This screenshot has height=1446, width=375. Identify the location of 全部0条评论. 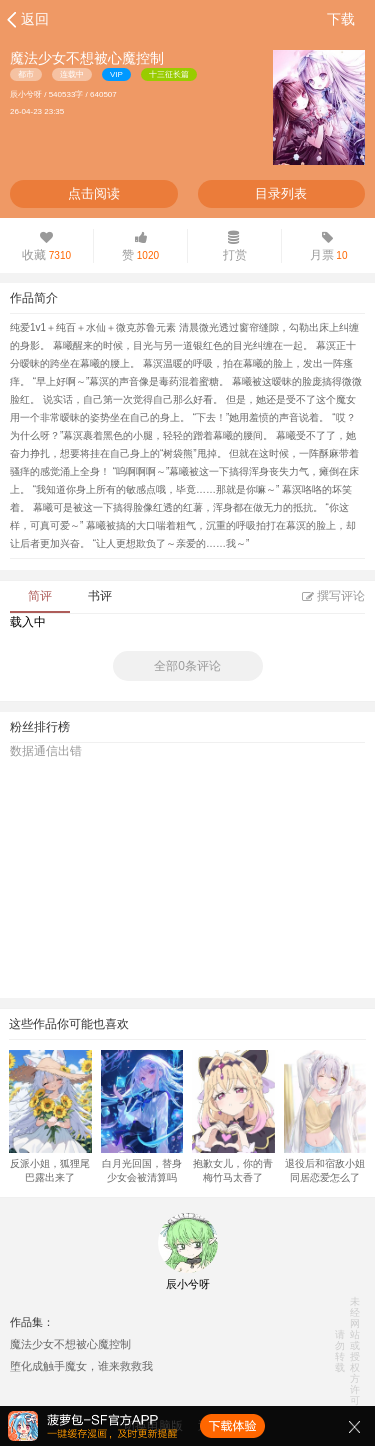
(187, 666).